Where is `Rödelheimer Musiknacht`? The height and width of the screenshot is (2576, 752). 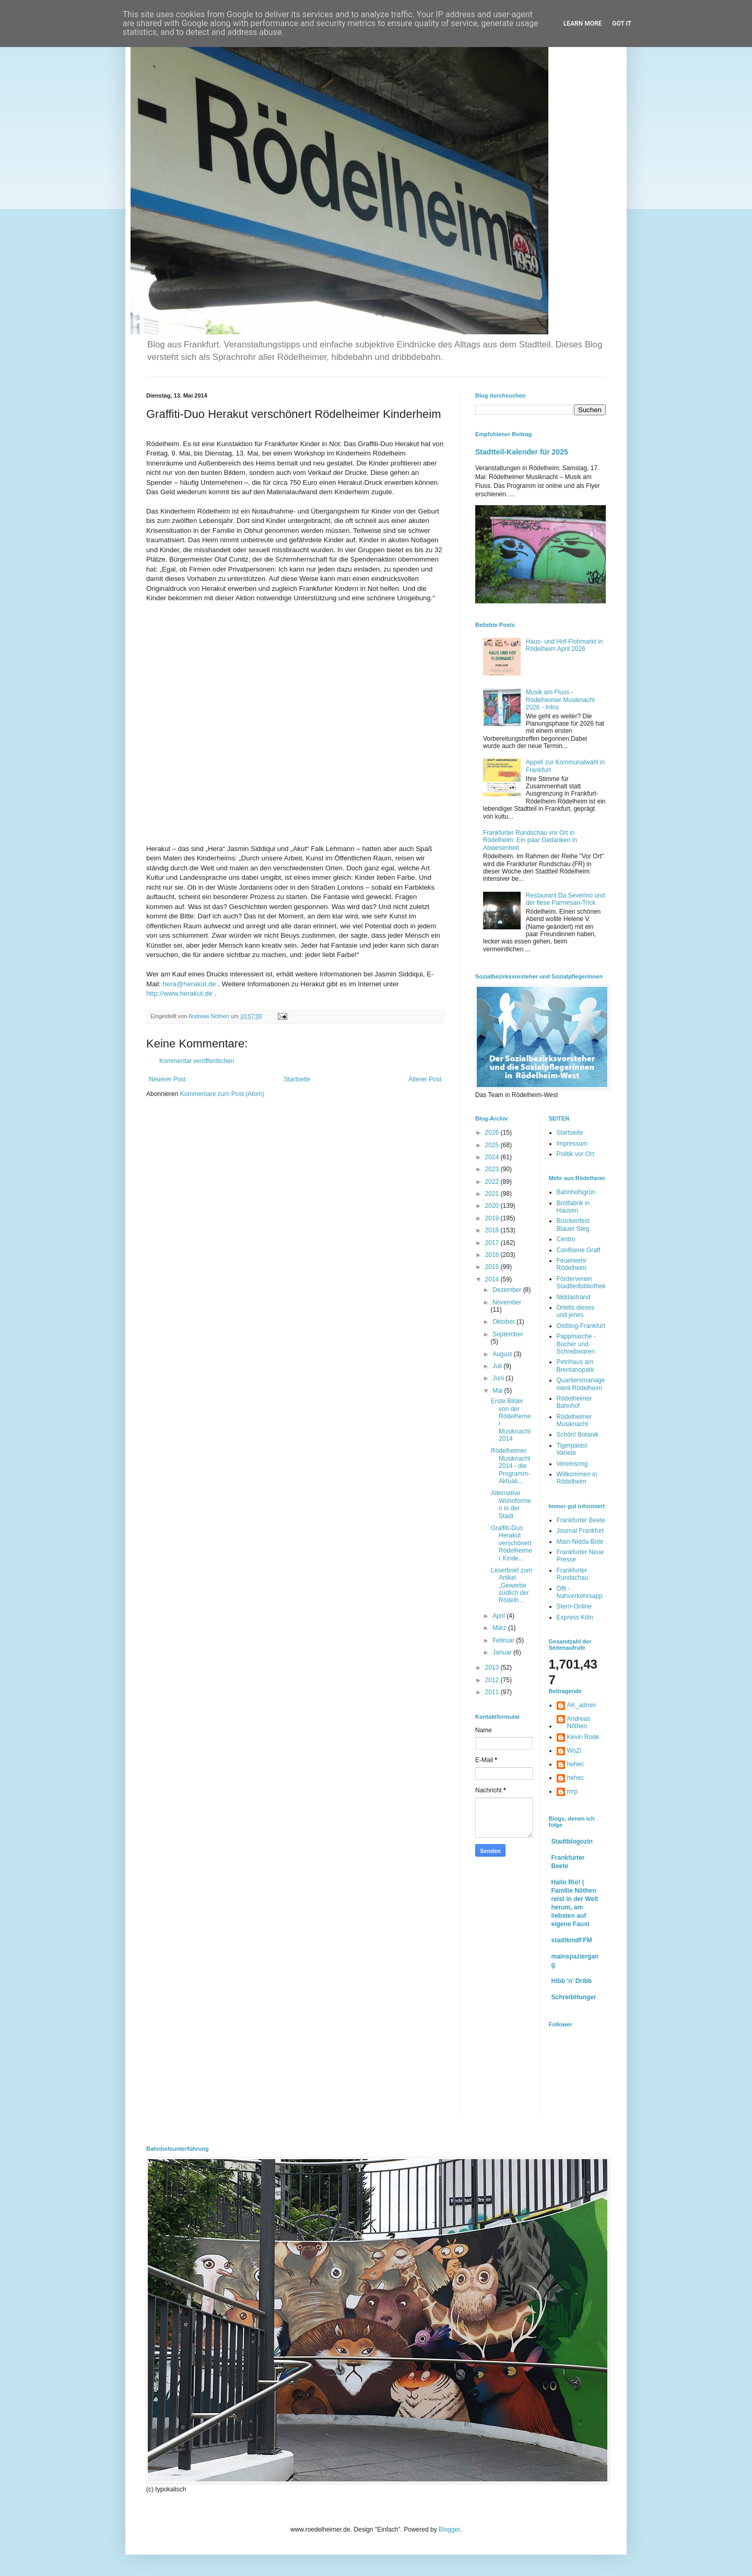
Rödelheimer Musiknacht is located at coordinates (574, 1420).